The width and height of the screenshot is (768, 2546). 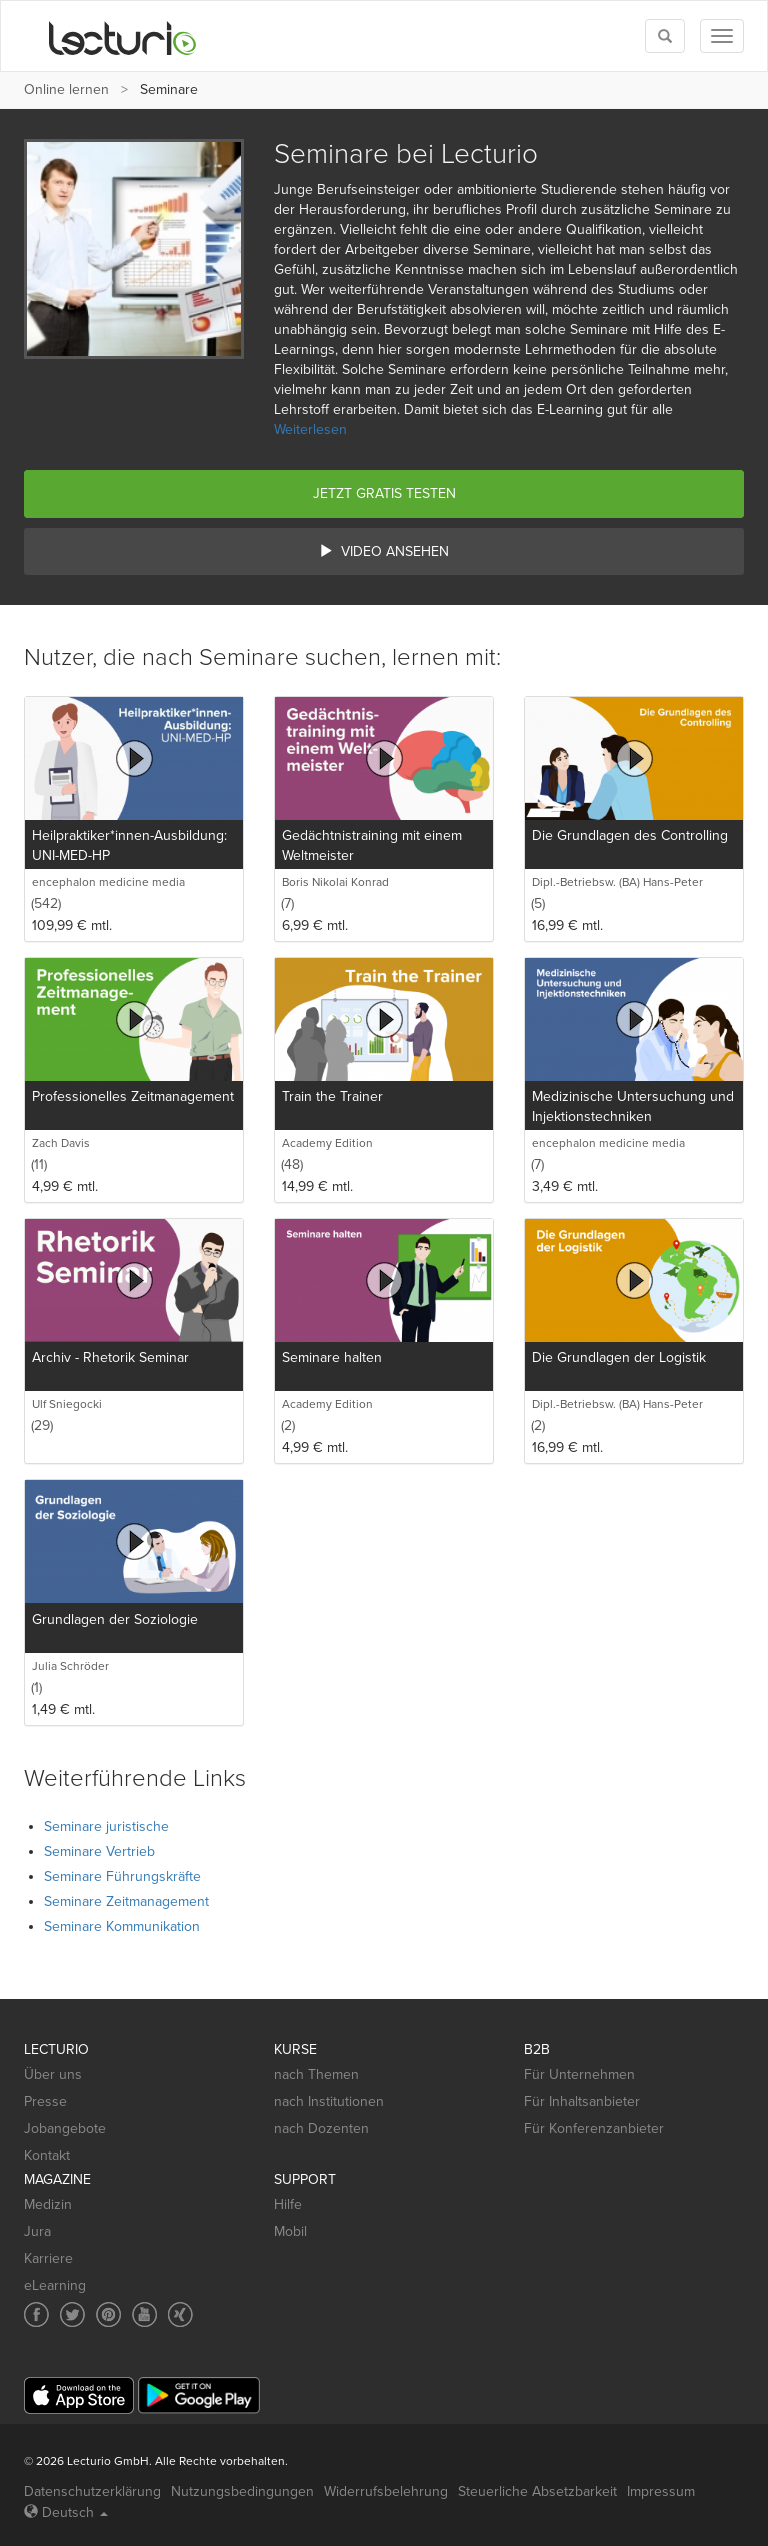 What do you see at coordinates (48, 2204) in the screenshot?
I see `Medizin` at bounding box center [48, 2204].